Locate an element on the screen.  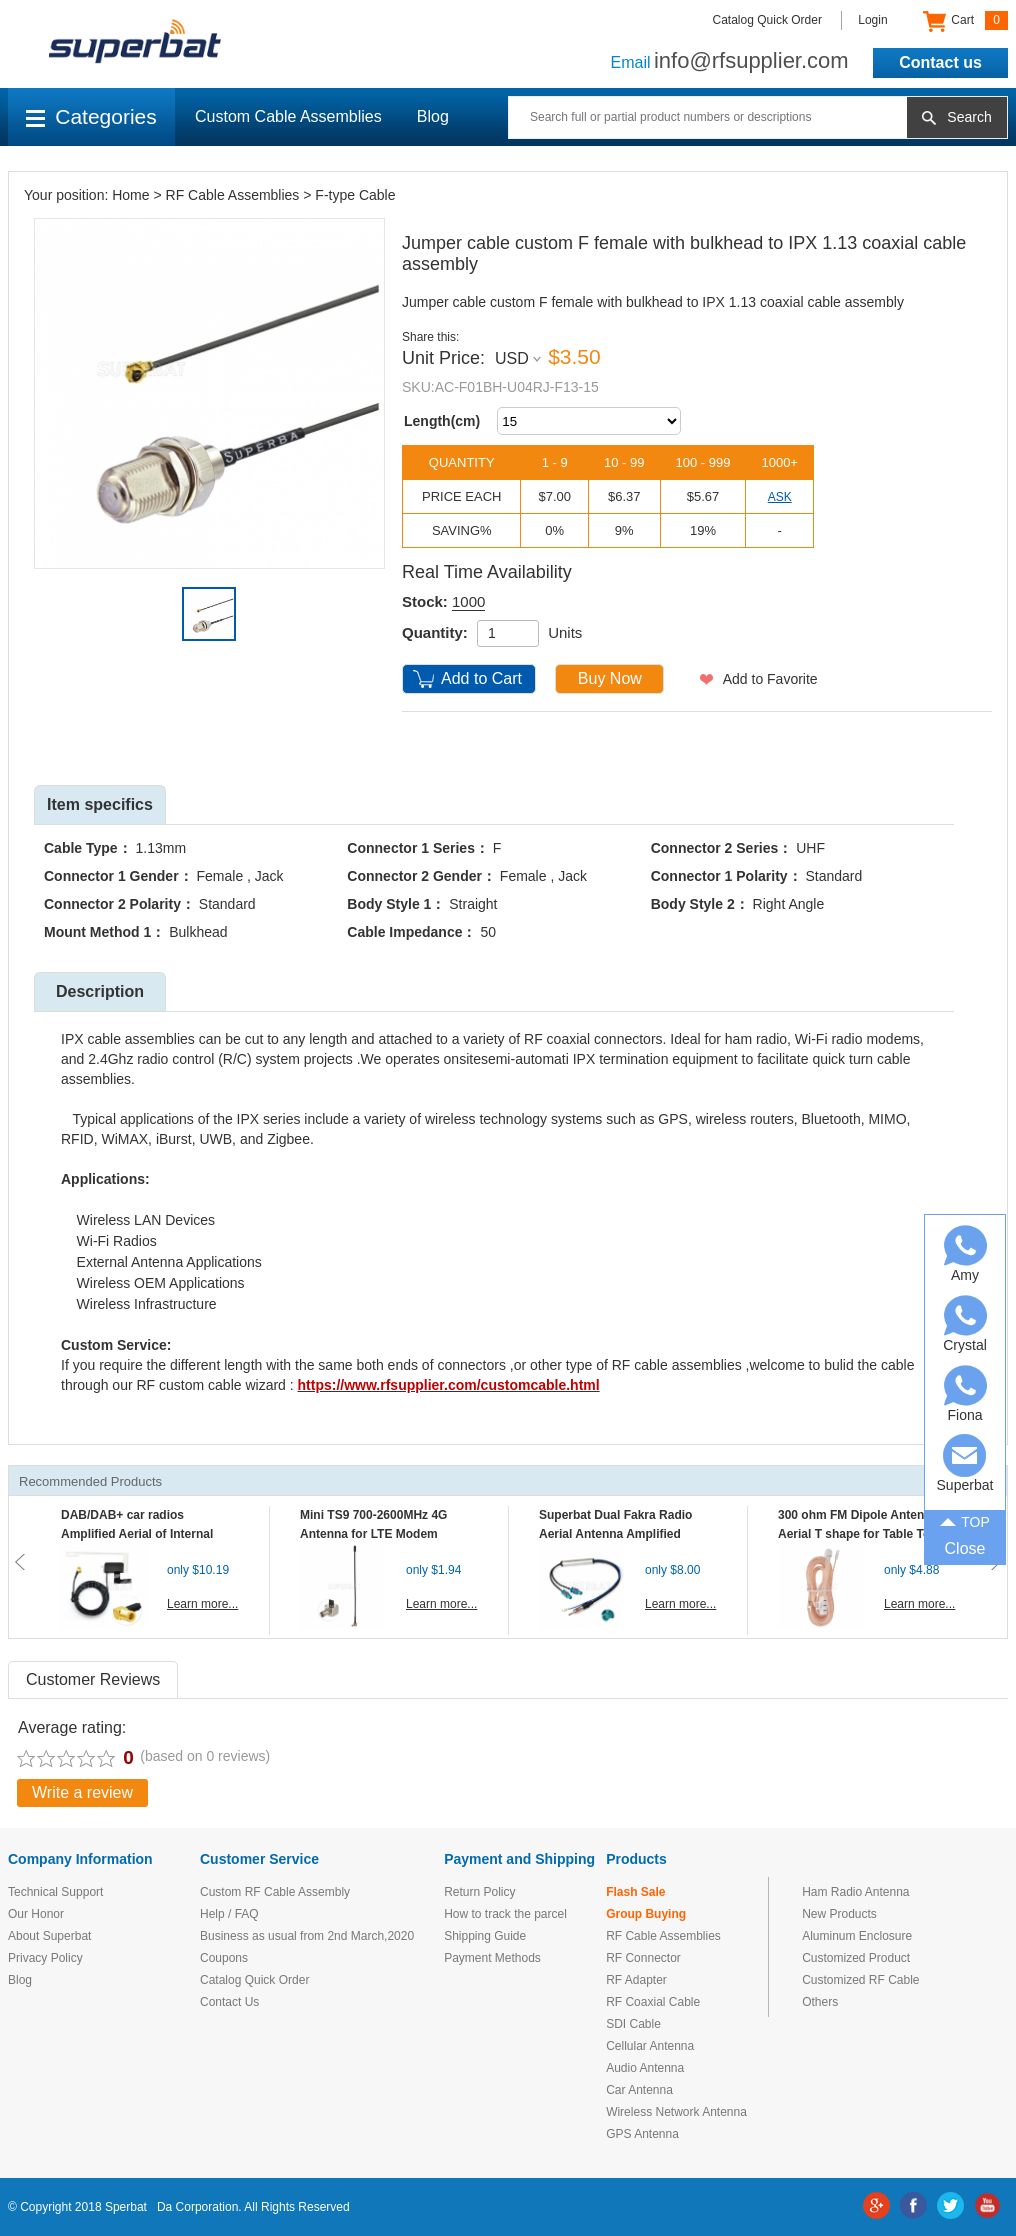
Customized Product is located at coordinates (856, 1958).